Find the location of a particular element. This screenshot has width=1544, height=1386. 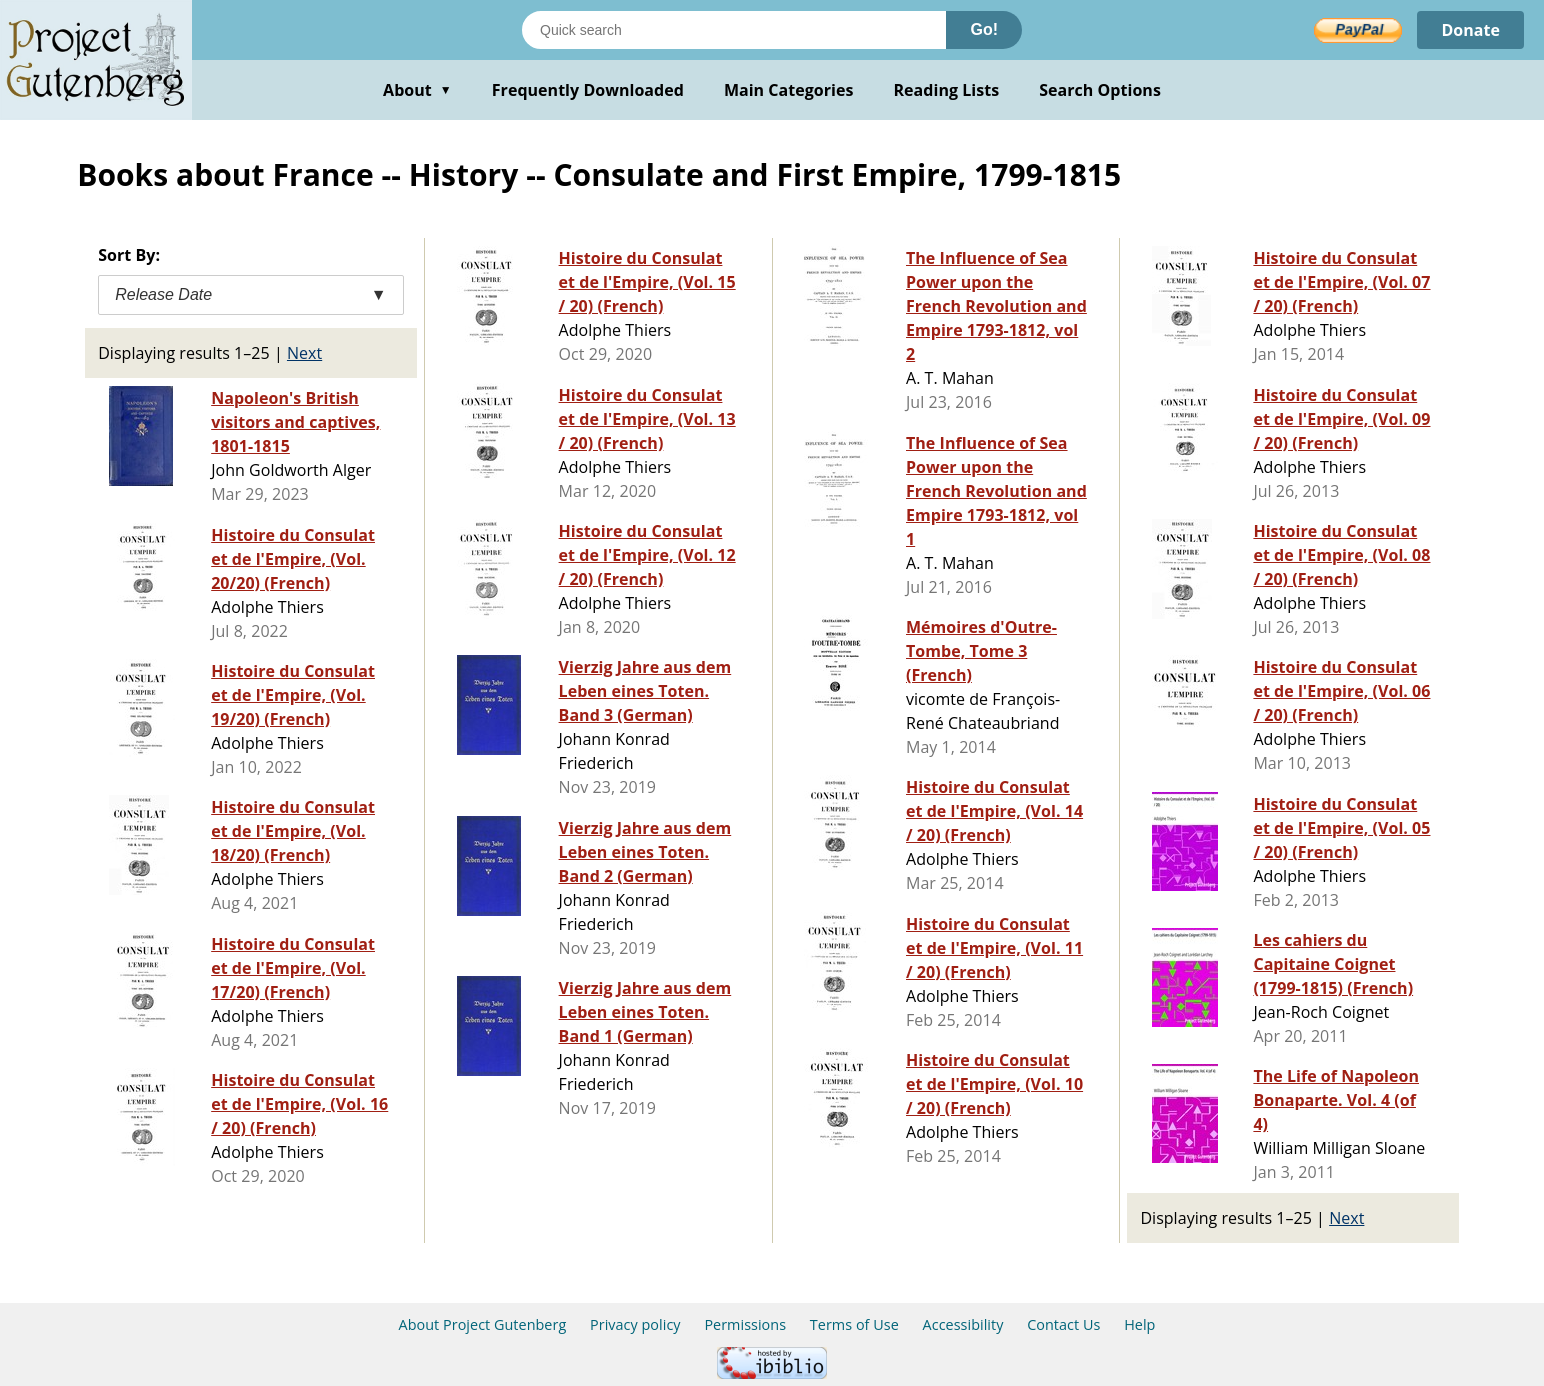

Permissions is located at coordinates (745, 1324).